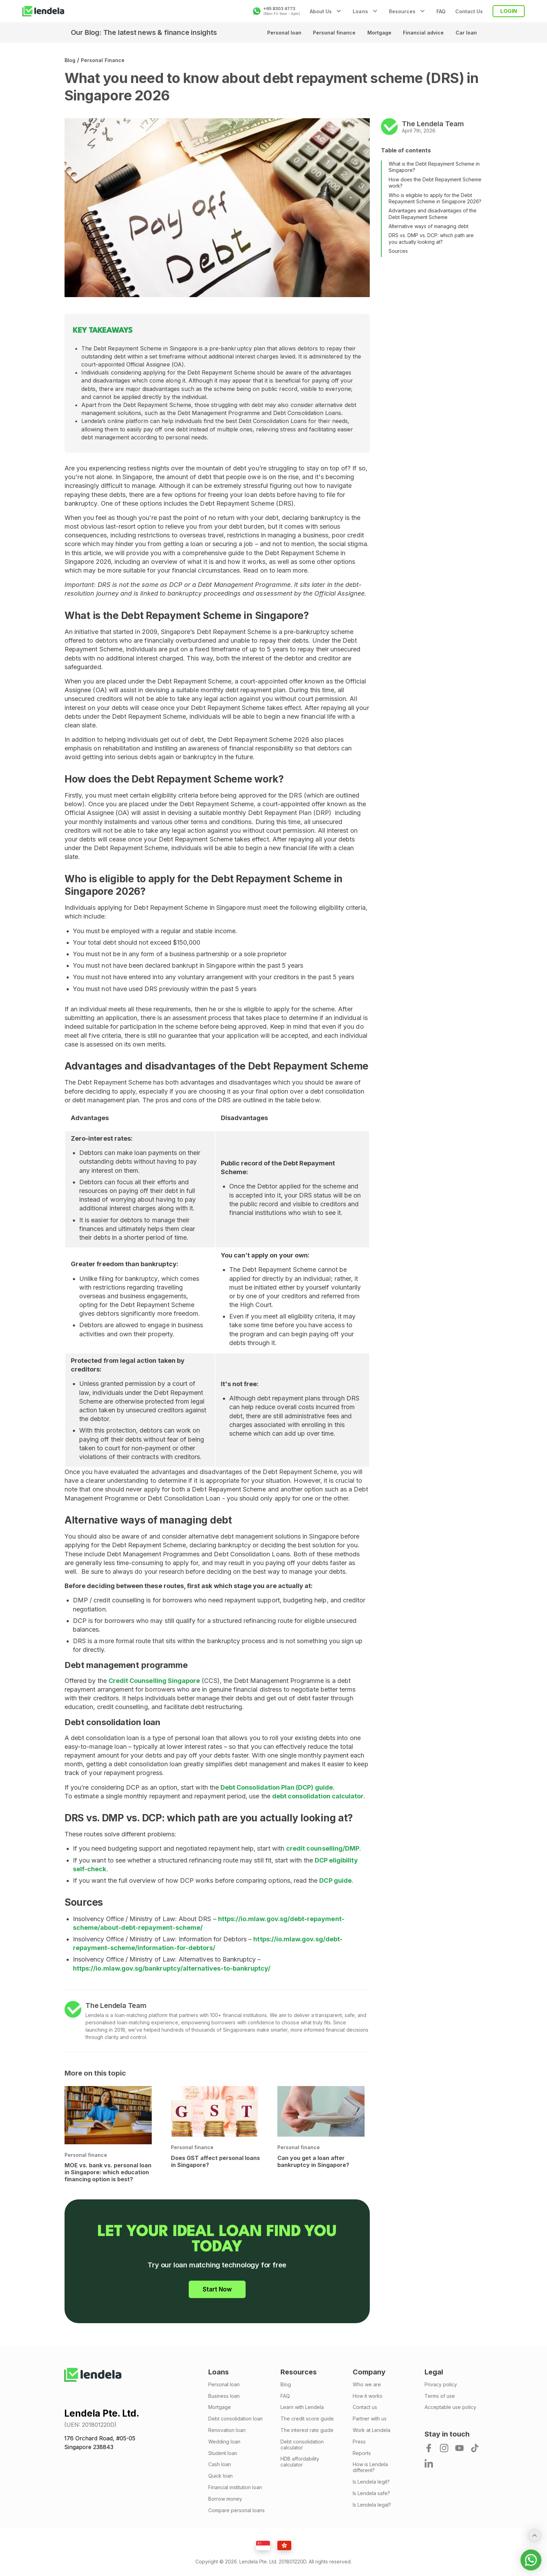 This screenshot has height=2576, width=547. What do you see at coordinates (224, 2442) in the screenshot?
I see `Wedding loan` at bounding box center [224, 2442].